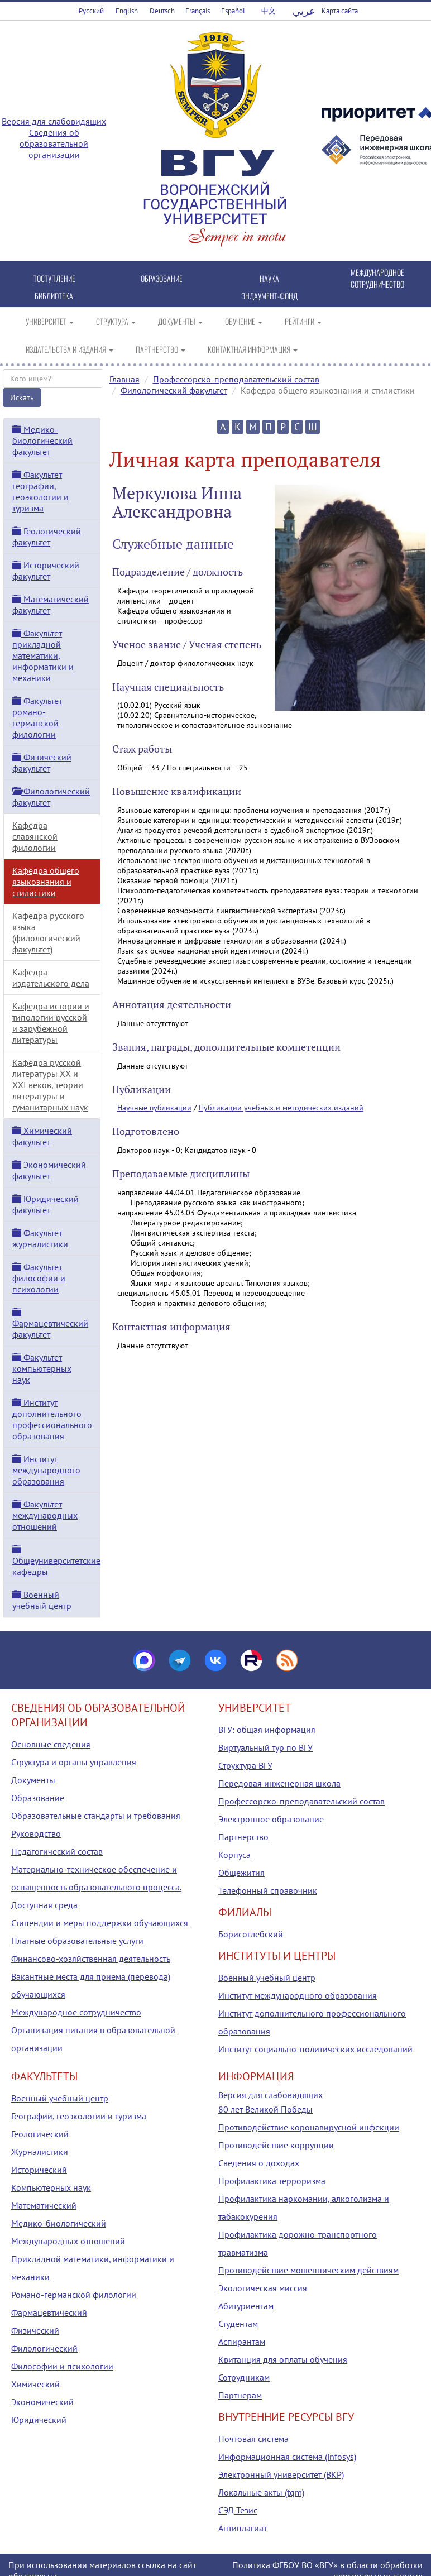 This screenshot has width=431, height=2576. Describe the element at coordinates (265, 2109) in the screenshot. I see `80 лет Великой Победы` at that location.